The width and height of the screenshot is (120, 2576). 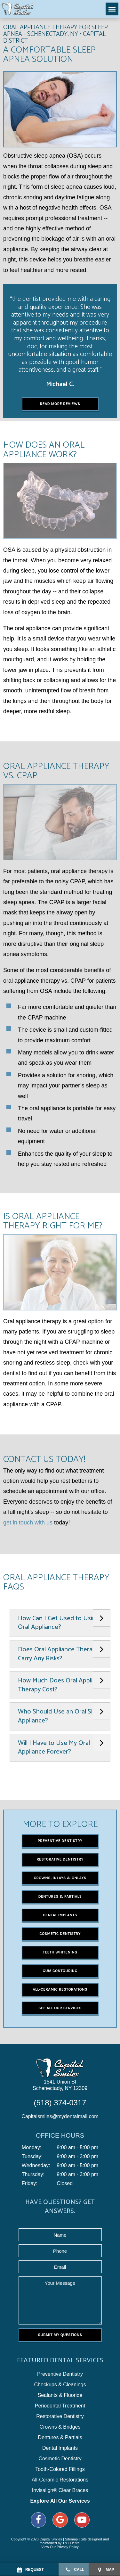 I want to click on Dentures & Partials, so click(x=60, y=1896).